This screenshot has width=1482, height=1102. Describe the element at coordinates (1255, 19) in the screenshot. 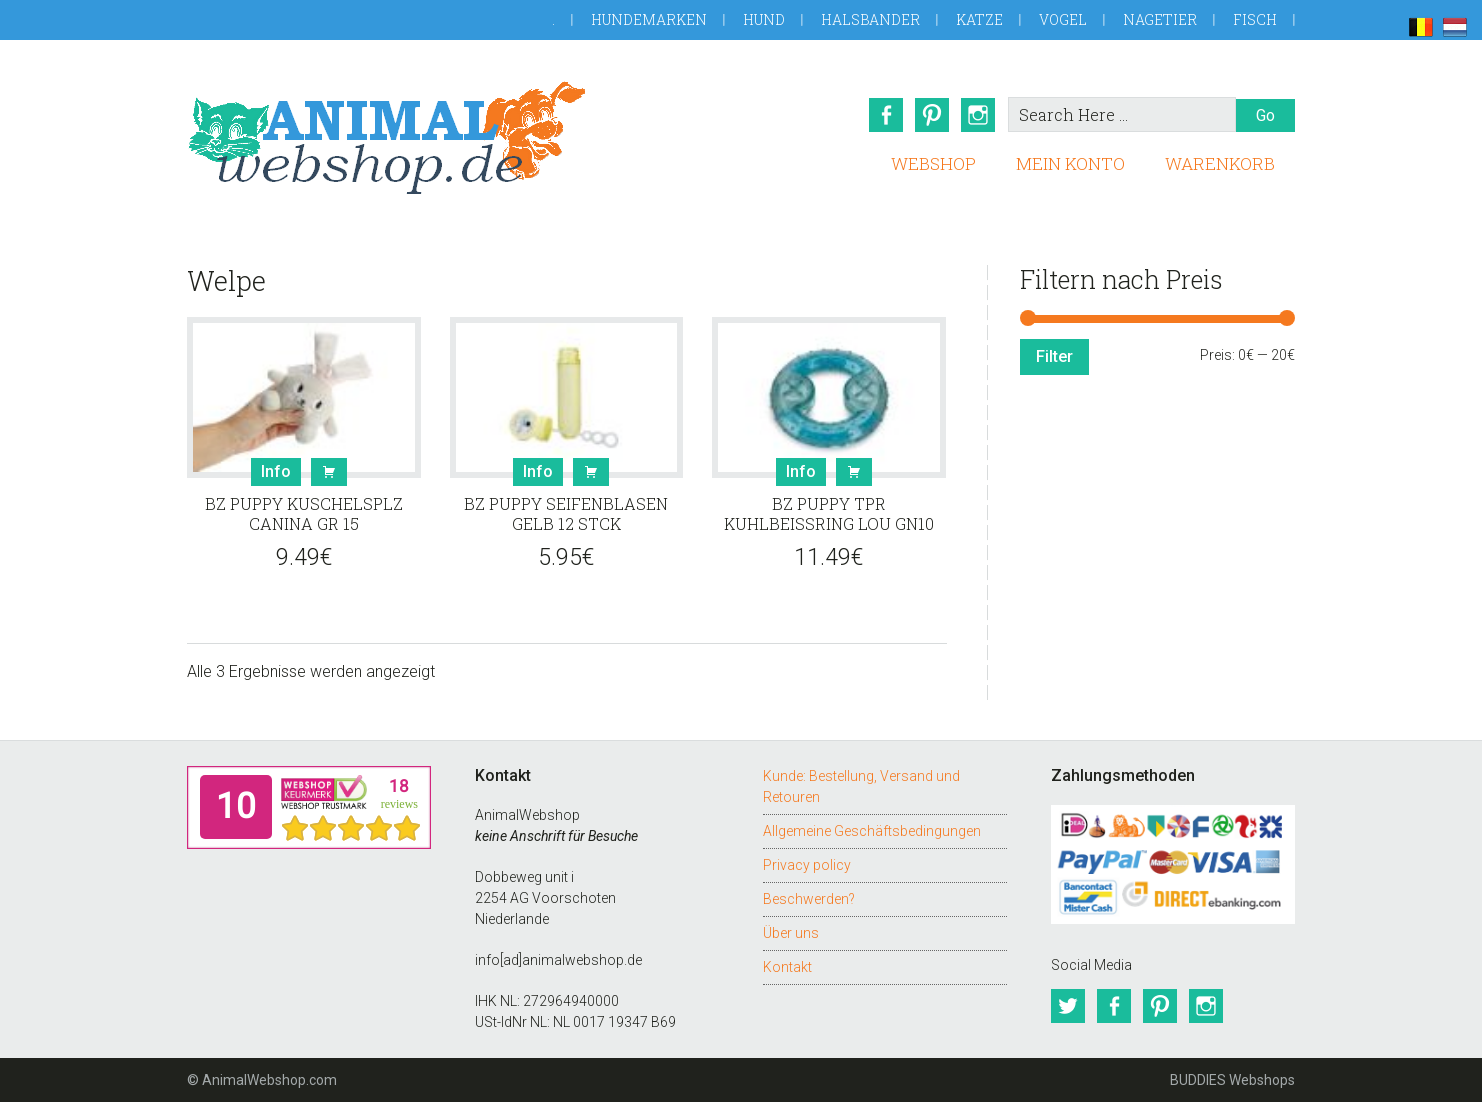

I see `Fisch` at that location.